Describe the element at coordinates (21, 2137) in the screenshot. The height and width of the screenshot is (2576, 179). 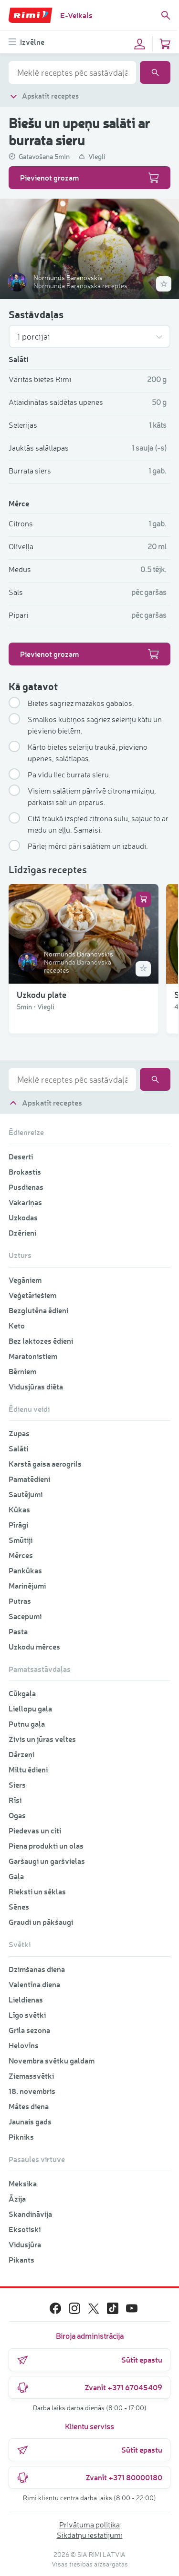
I see `Pikniks` at that location.